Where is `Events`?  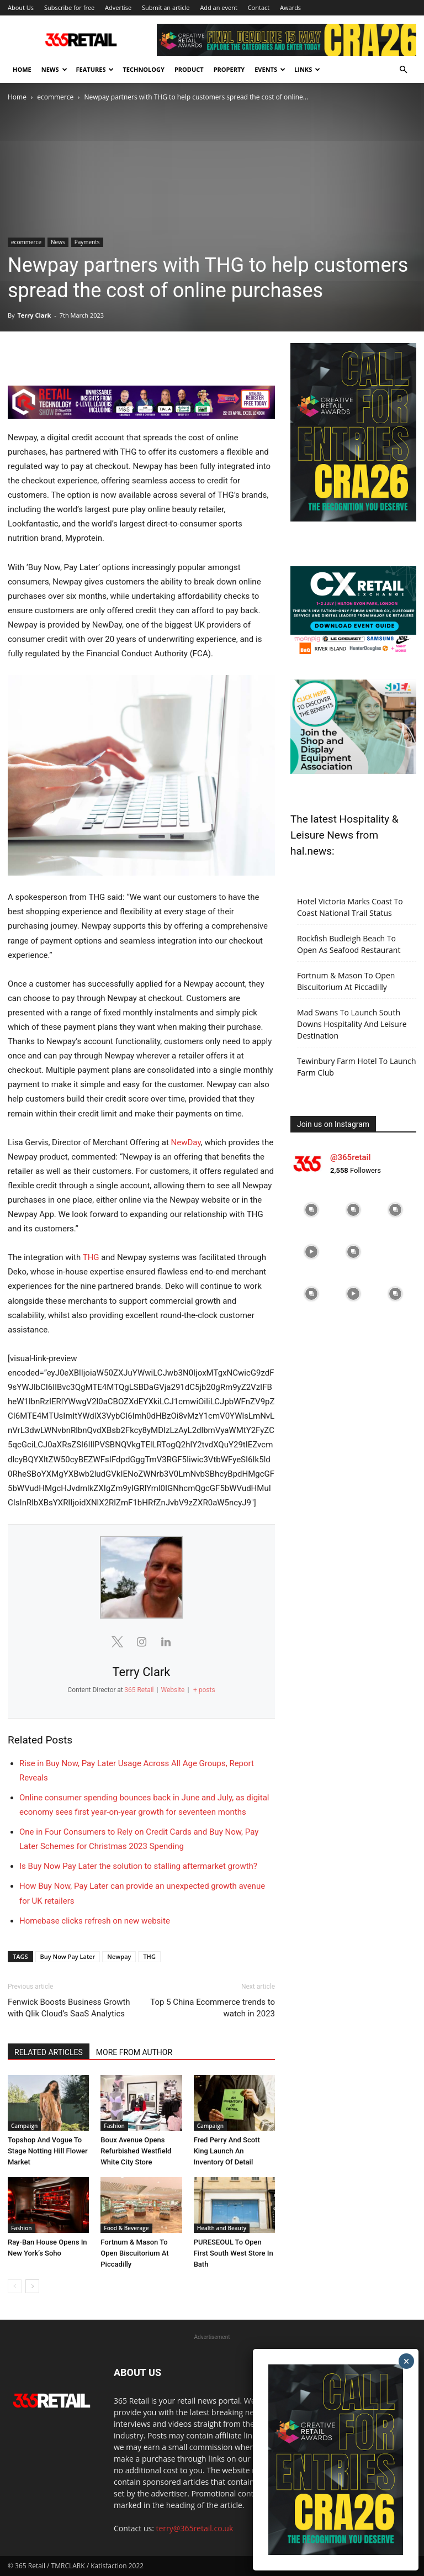 Events is located at coordinates (270, 69).